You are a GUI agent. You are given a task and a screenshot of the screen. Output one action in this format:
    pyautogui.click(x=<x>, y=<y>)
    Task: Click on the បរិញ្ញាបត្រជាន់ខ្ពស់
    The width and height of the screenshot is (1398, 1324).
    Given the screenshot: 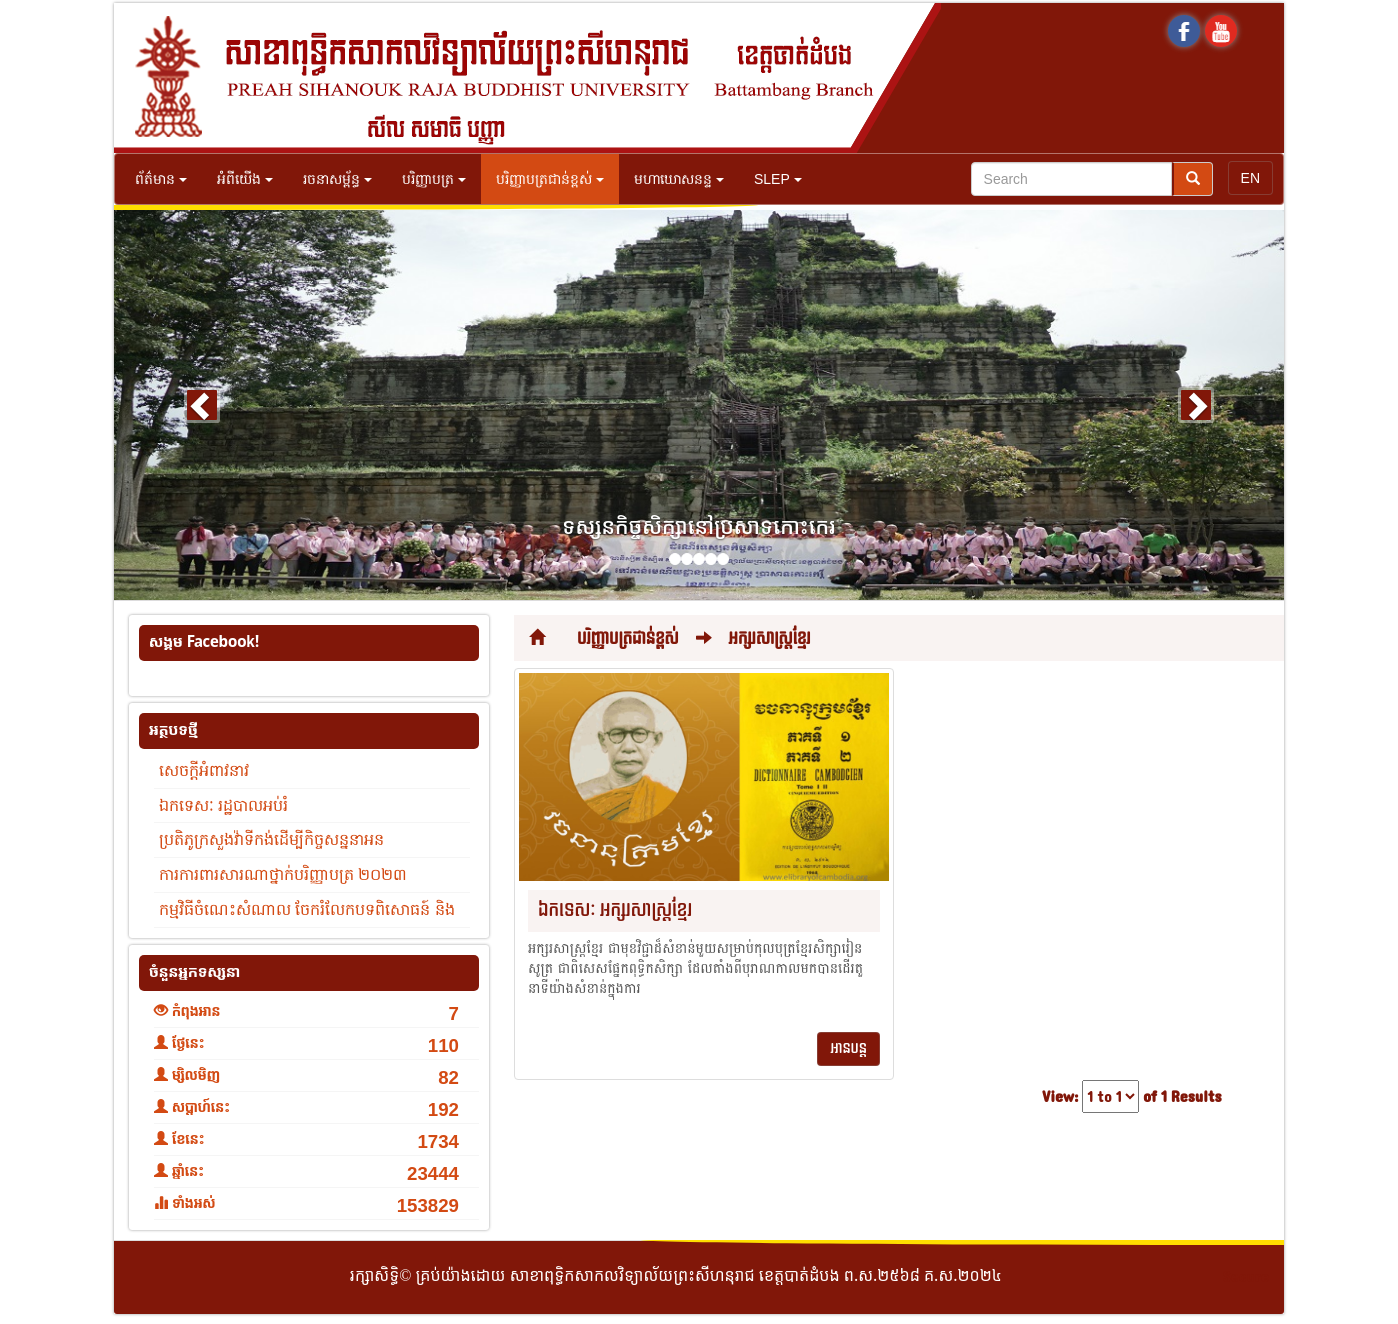 What is the action you would take?
    pyautogui.click(x=550, y=179)
    